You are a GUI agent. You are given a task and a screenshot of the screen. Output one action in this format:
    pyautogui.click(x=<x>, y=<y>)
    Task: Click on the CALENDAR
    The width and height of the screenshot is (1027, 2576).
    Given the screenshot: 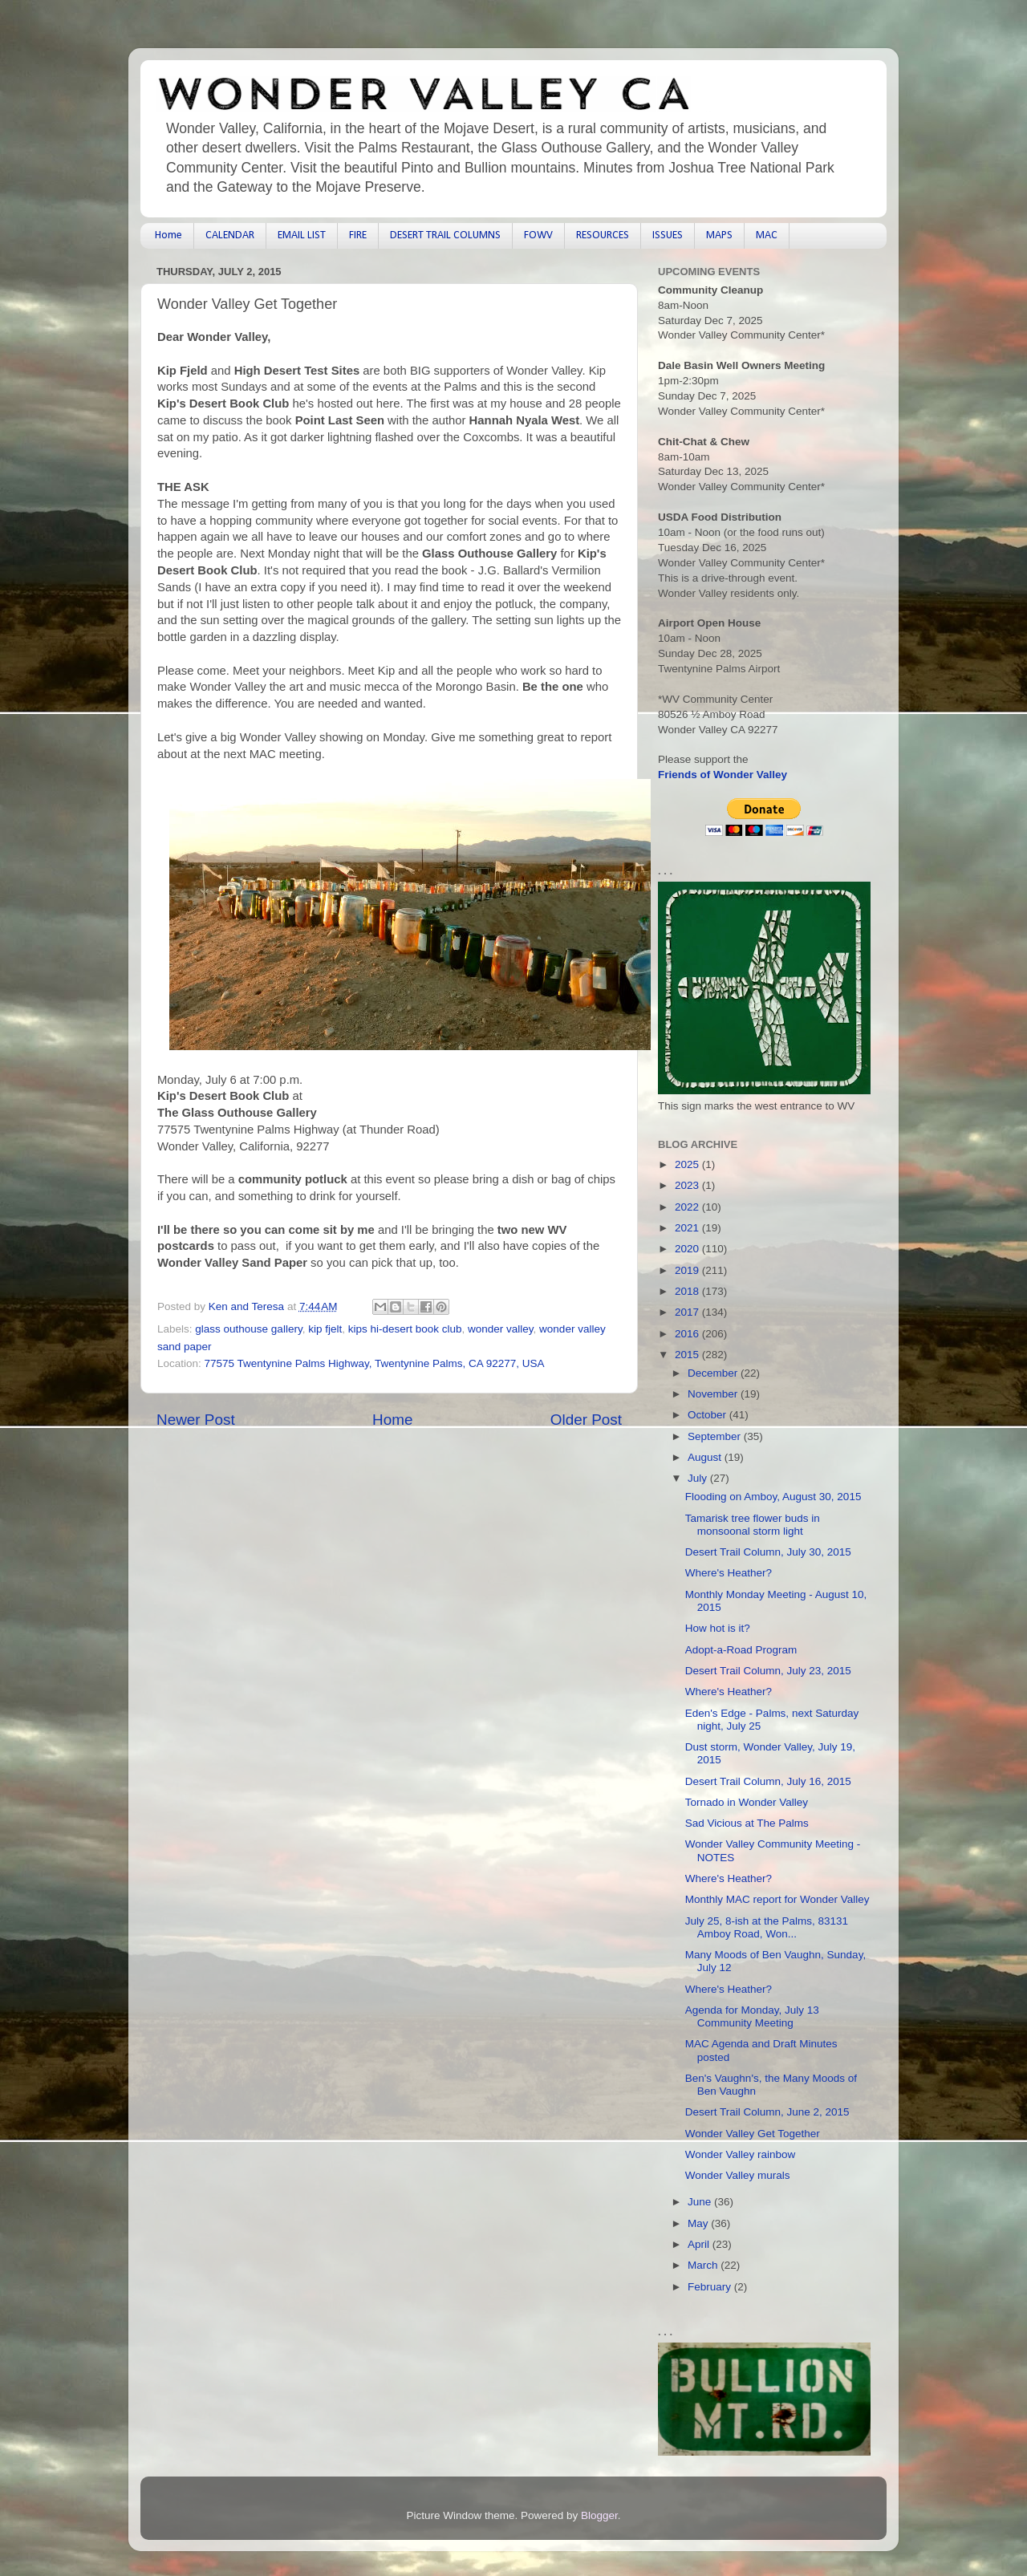 What is the action you would take?
    pyautogui.click(x=229, y=235)
    